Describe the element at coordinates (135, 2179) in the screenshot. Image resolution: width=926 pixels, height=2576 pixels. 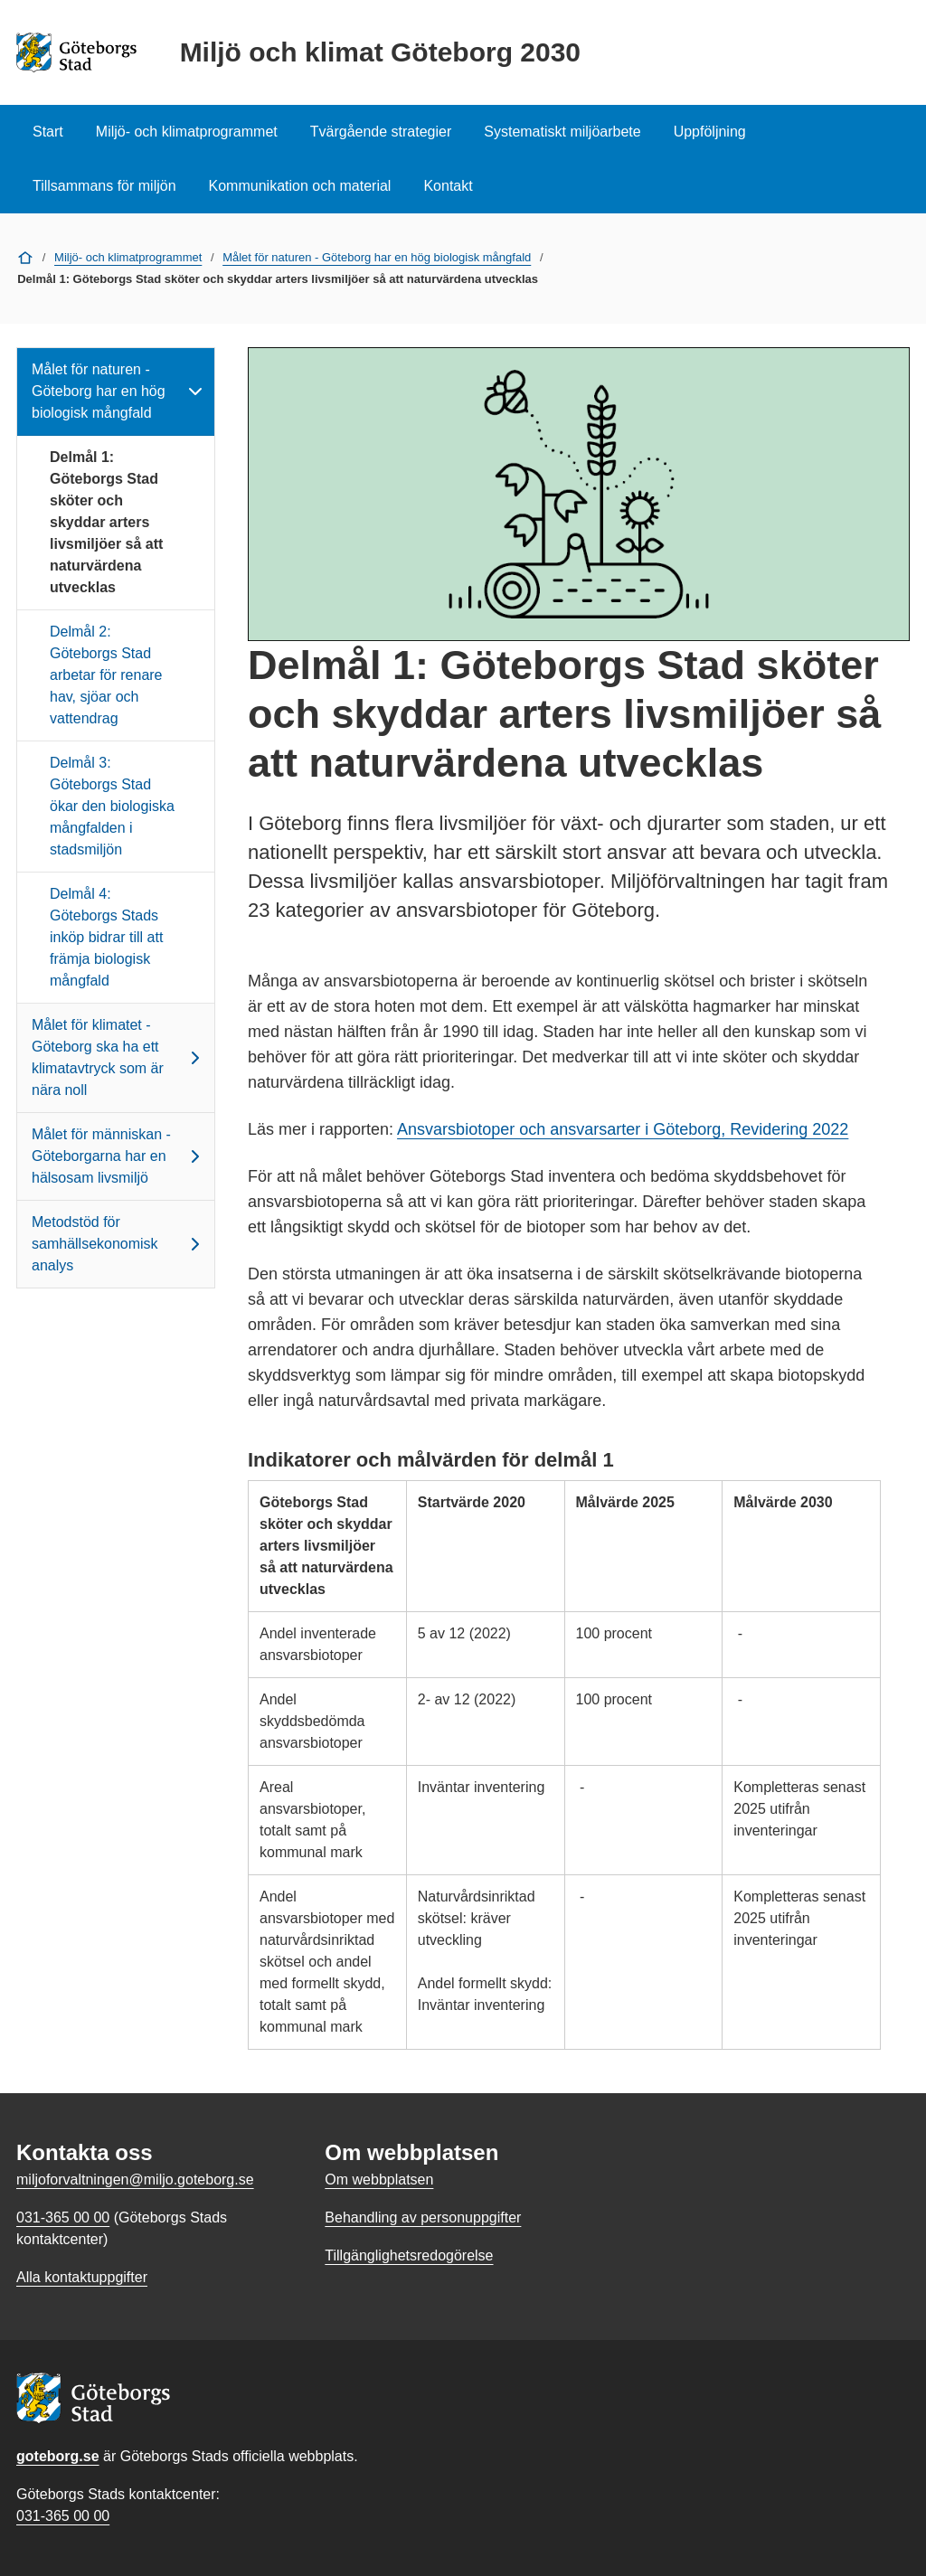
I see `miljoforvaltningen@miljo.goteborg.se` at that location.